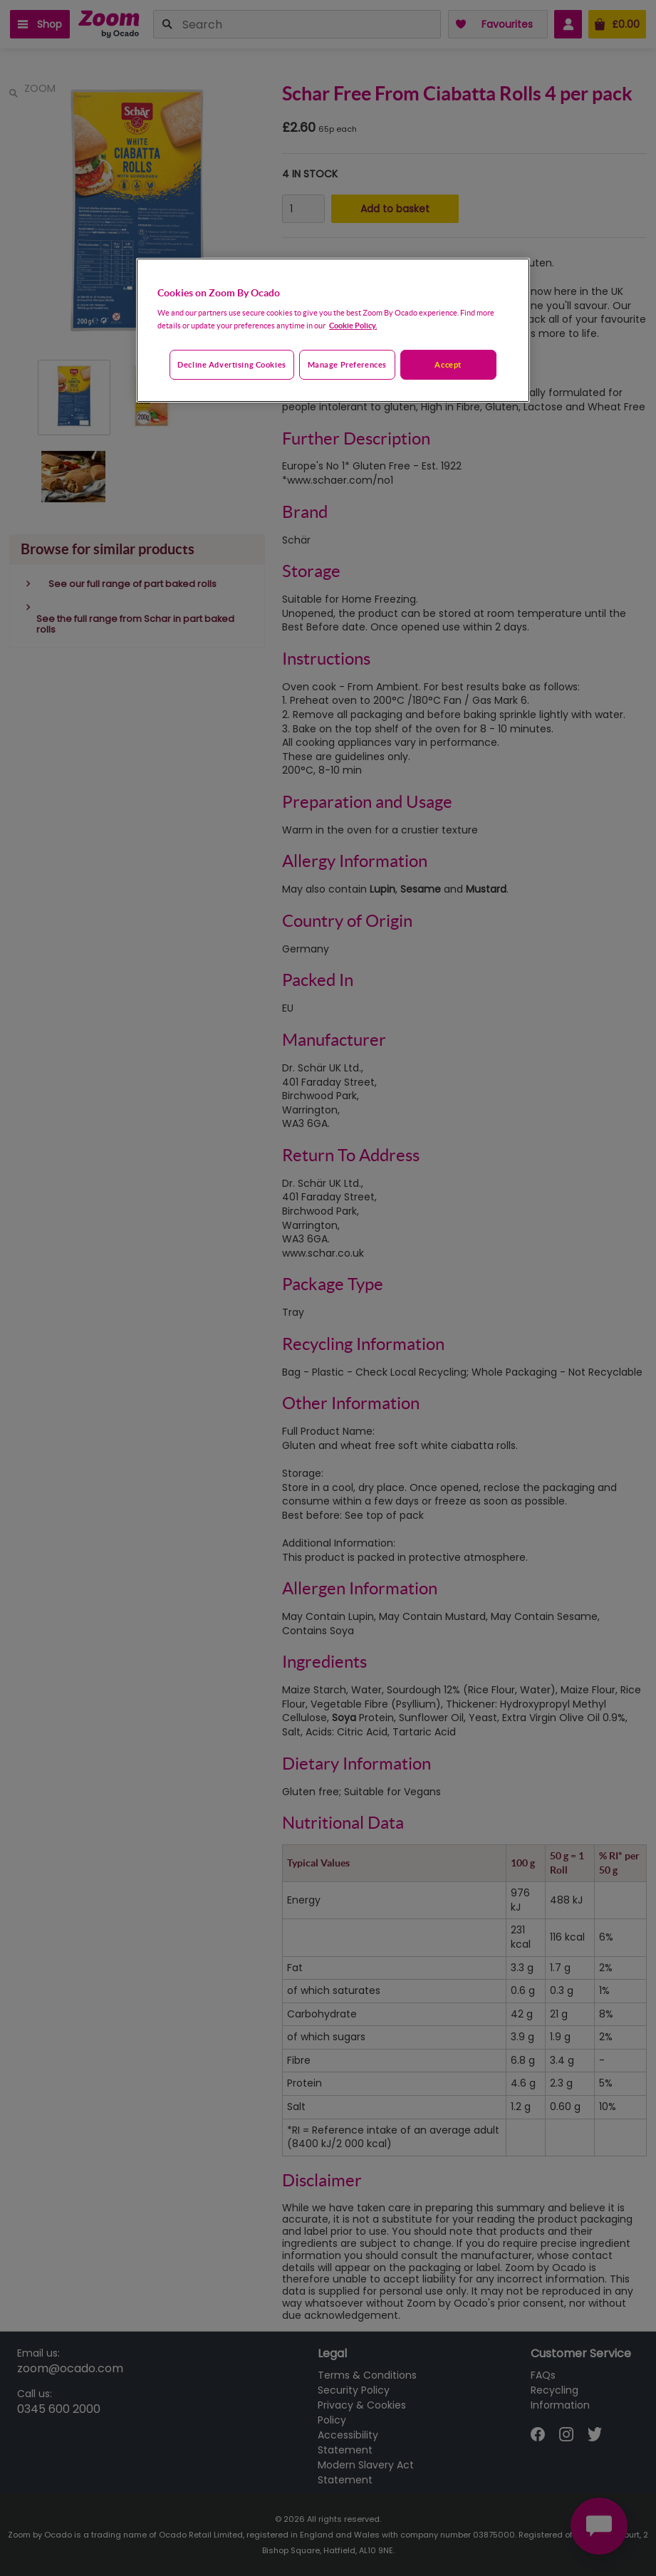 Image resolution: width=656 pixels, height=2576 pixels. What do you see at coordinates (447, 364) in the screenshot?
I see `Accept` at bounding box center [447, 364].